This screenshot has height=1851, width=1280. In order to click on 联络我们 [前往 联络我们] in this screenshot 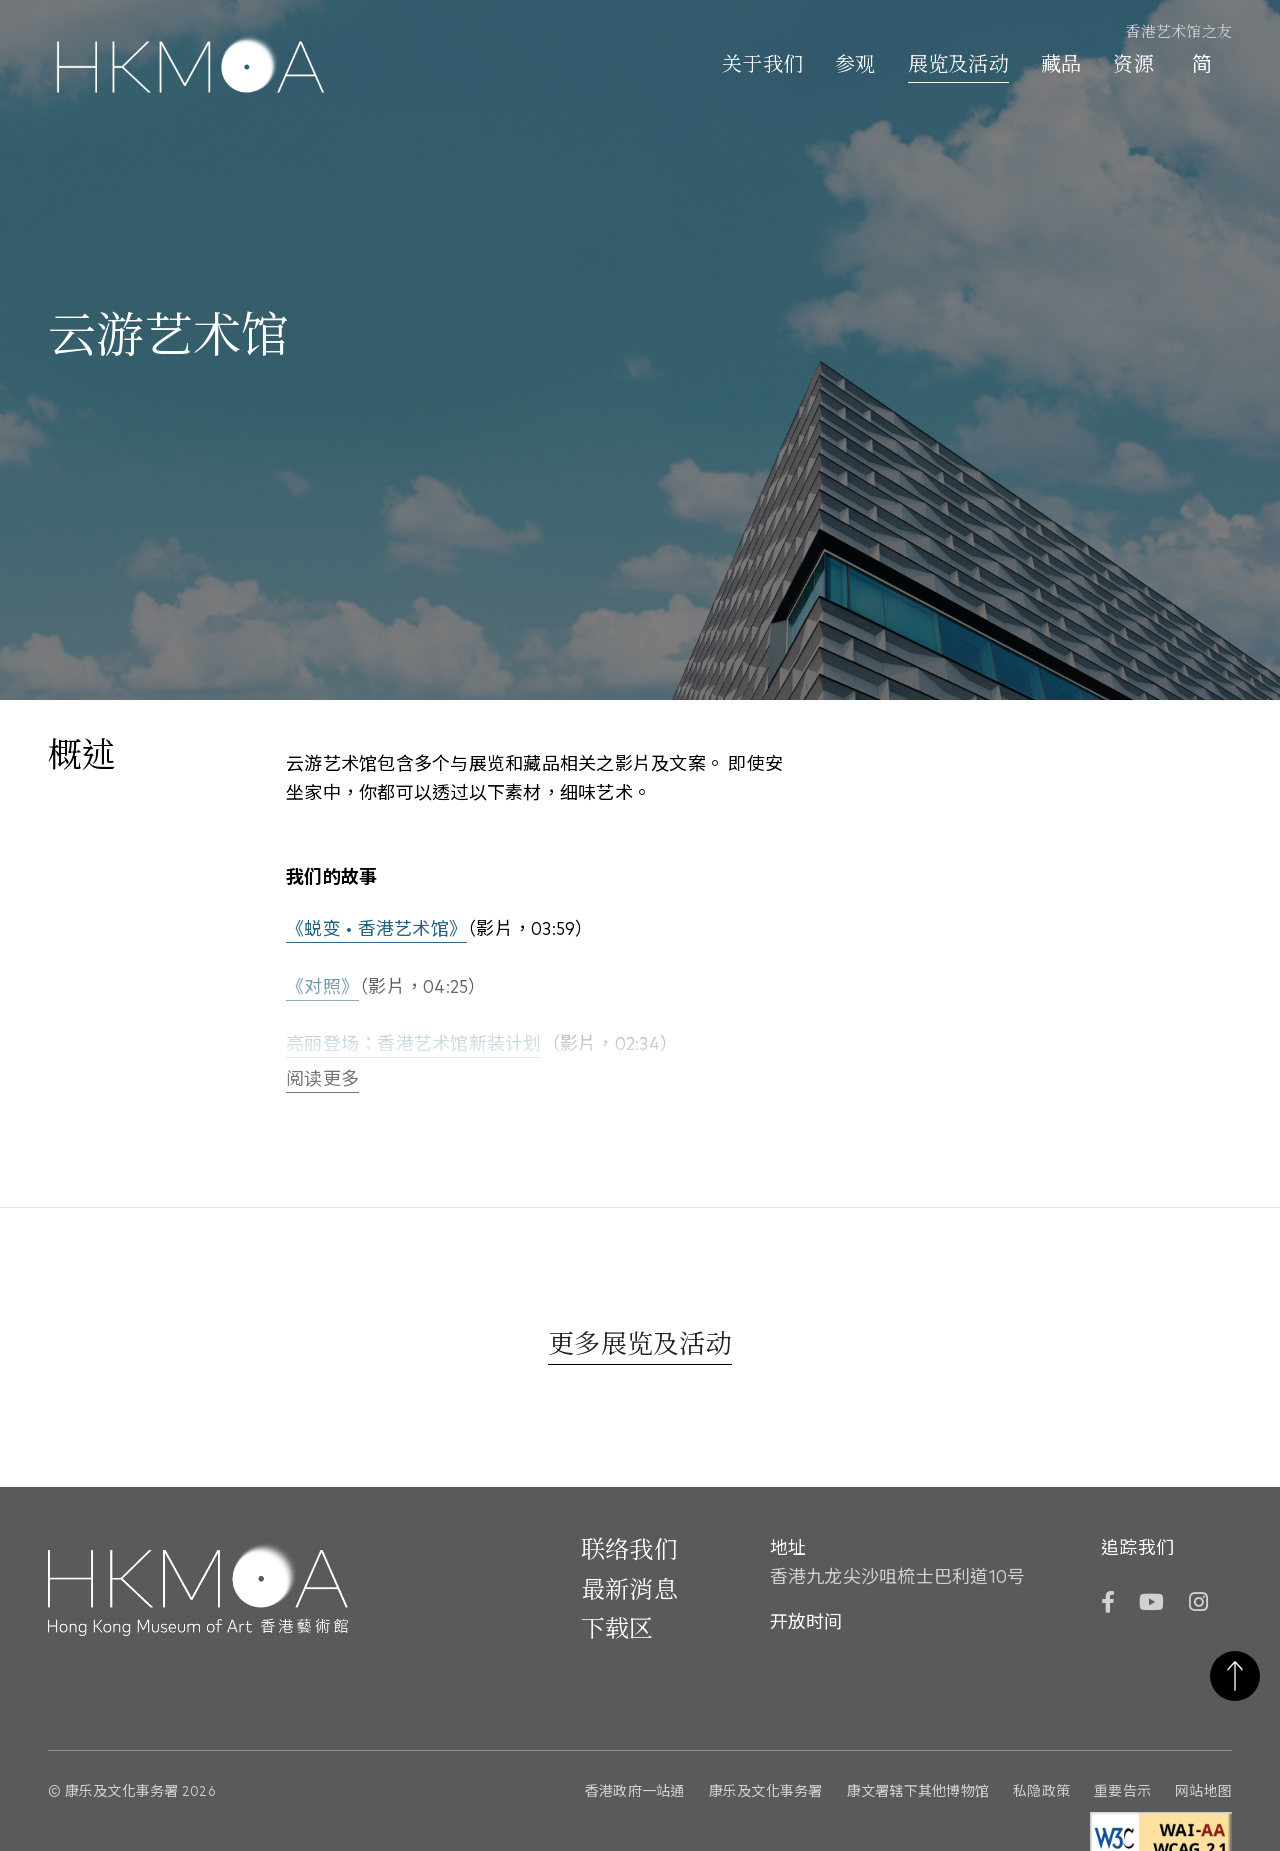, I will do `click(629, 1551)`.